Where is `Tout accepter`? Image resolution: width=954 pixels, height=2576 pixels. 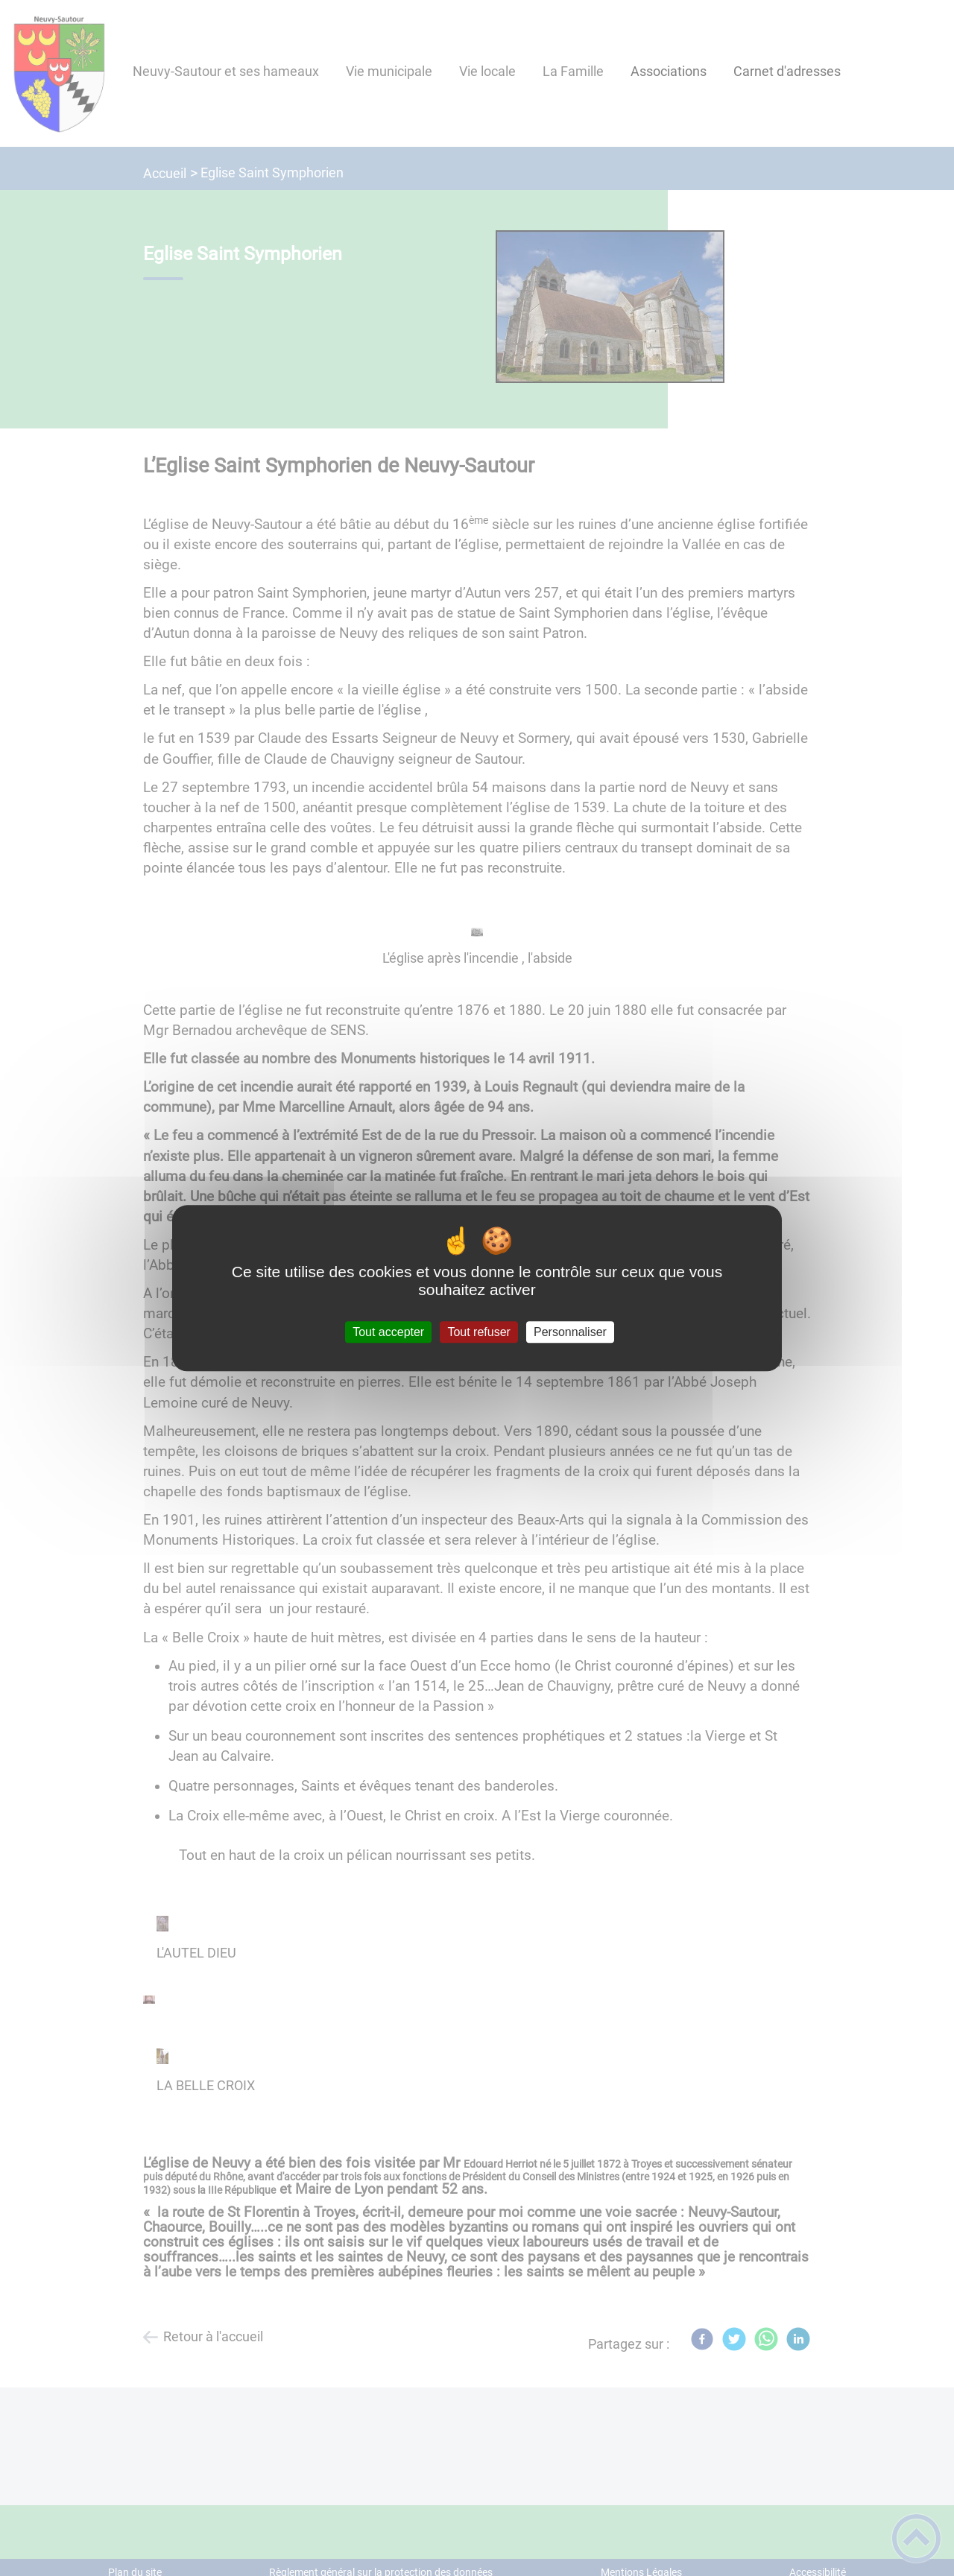 Tout accepter is located at coordinates (388, 1332).